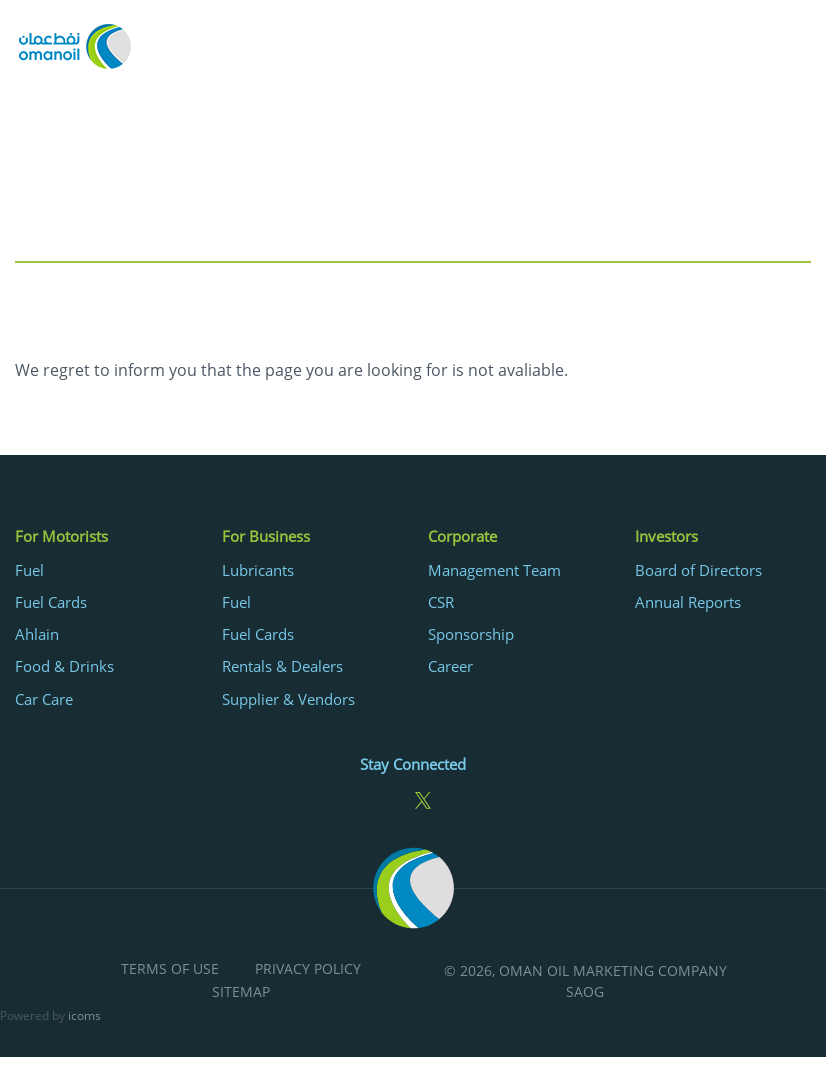  Describe the element at coordinates (103, 617) in the screenshot. I see `[menuitem]` at that location.